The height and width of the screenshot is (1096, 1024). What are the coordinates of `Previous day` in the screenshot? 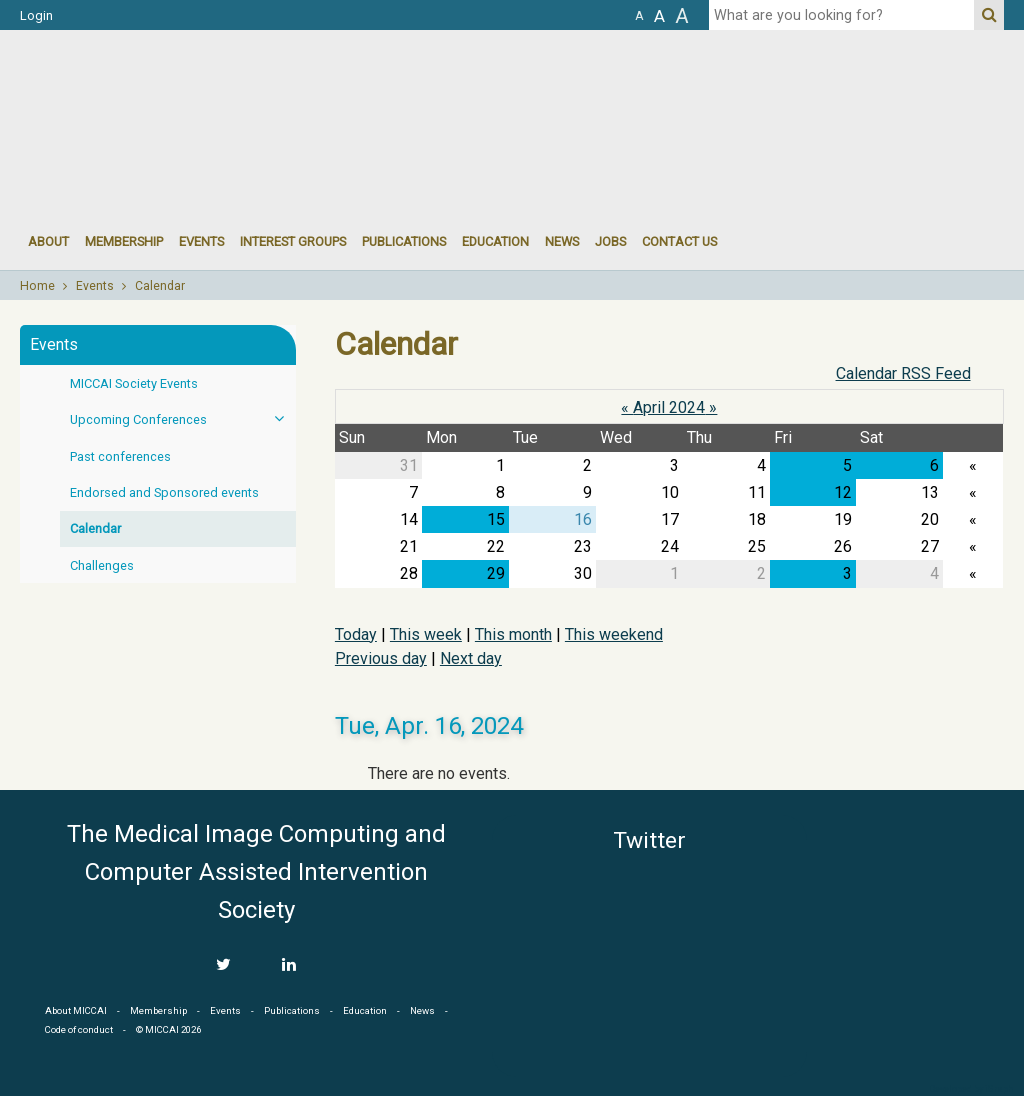 It's located at (381, 658).